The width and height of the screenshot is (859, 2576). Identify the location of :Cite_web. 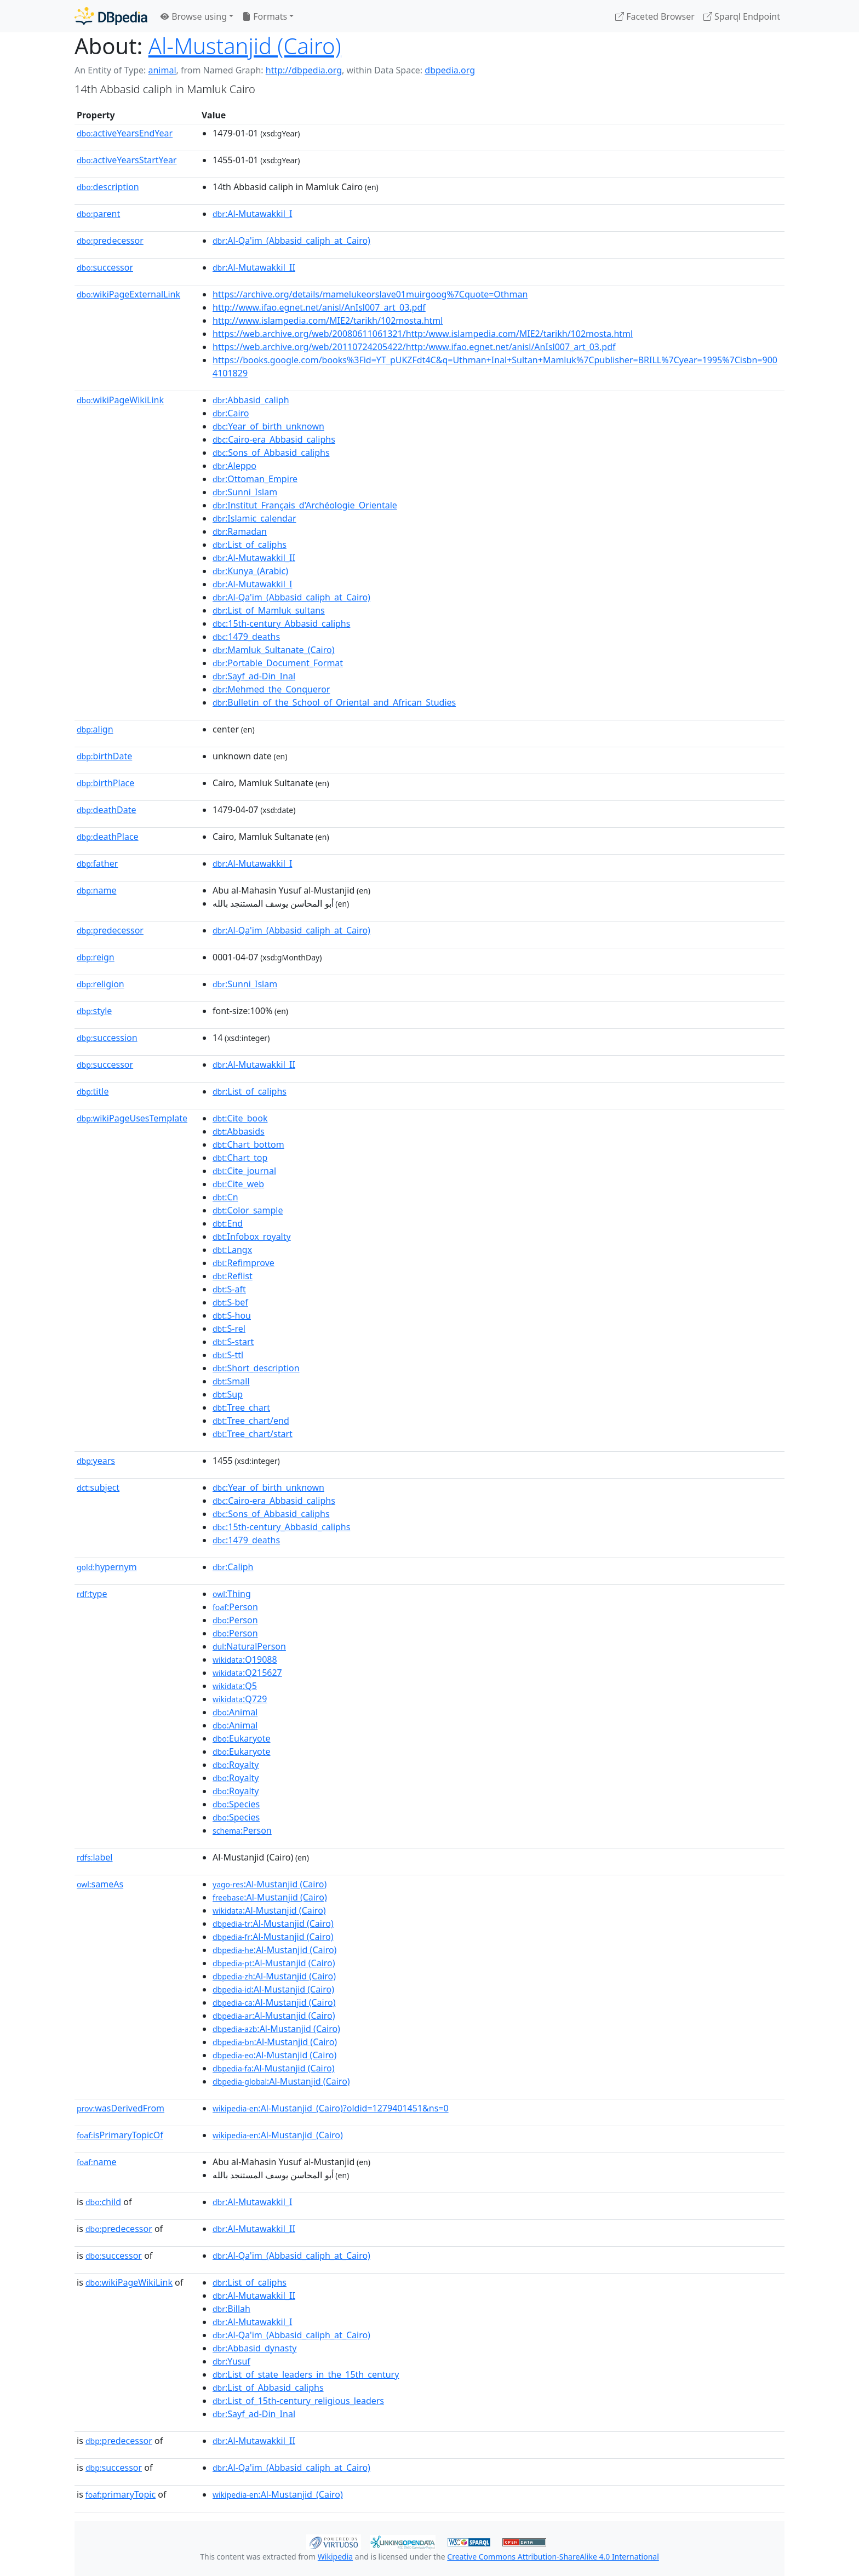
(238, 1184).